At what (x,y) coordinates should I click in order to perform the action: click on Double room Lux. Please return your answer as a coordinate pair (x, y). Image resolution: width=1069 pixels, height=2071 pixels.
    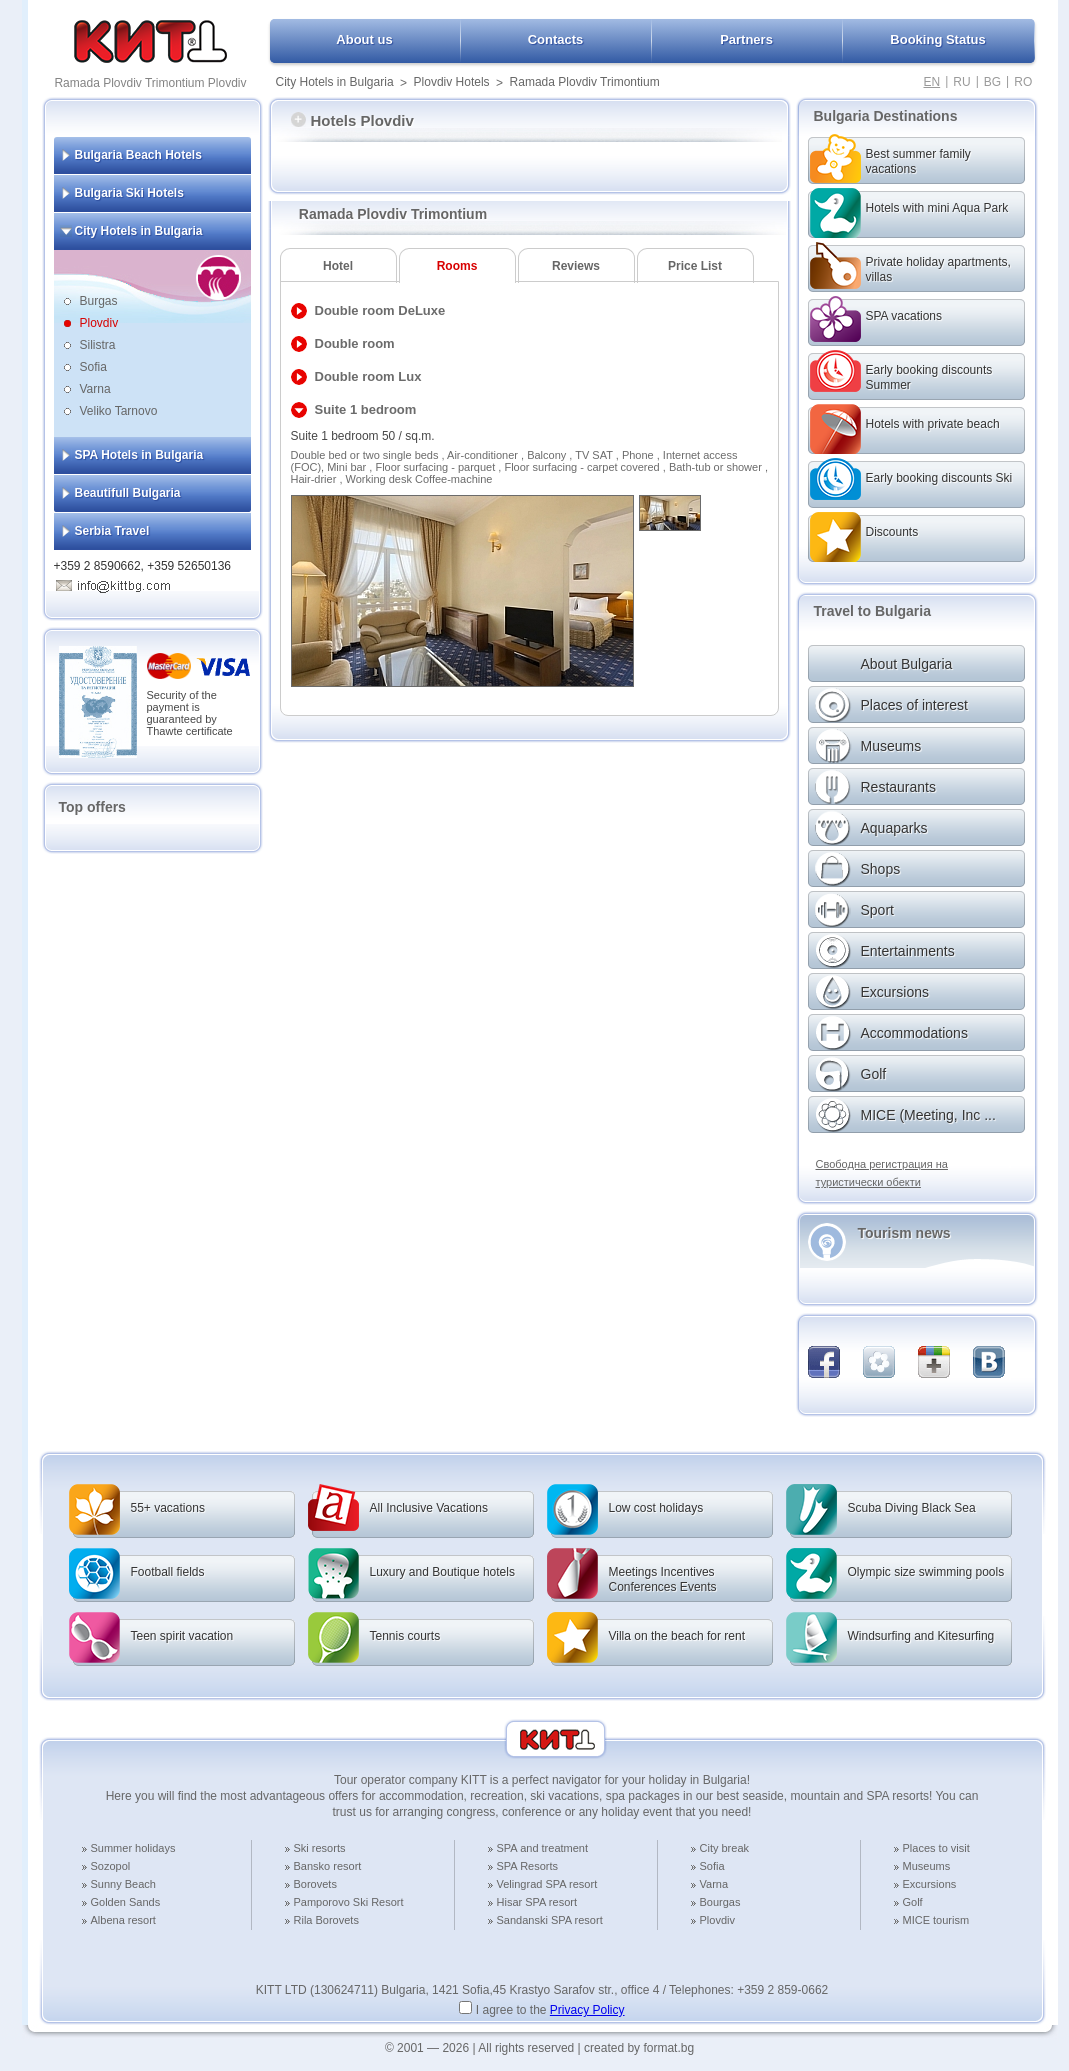
    Looking at the image, I should click on (368, 376).